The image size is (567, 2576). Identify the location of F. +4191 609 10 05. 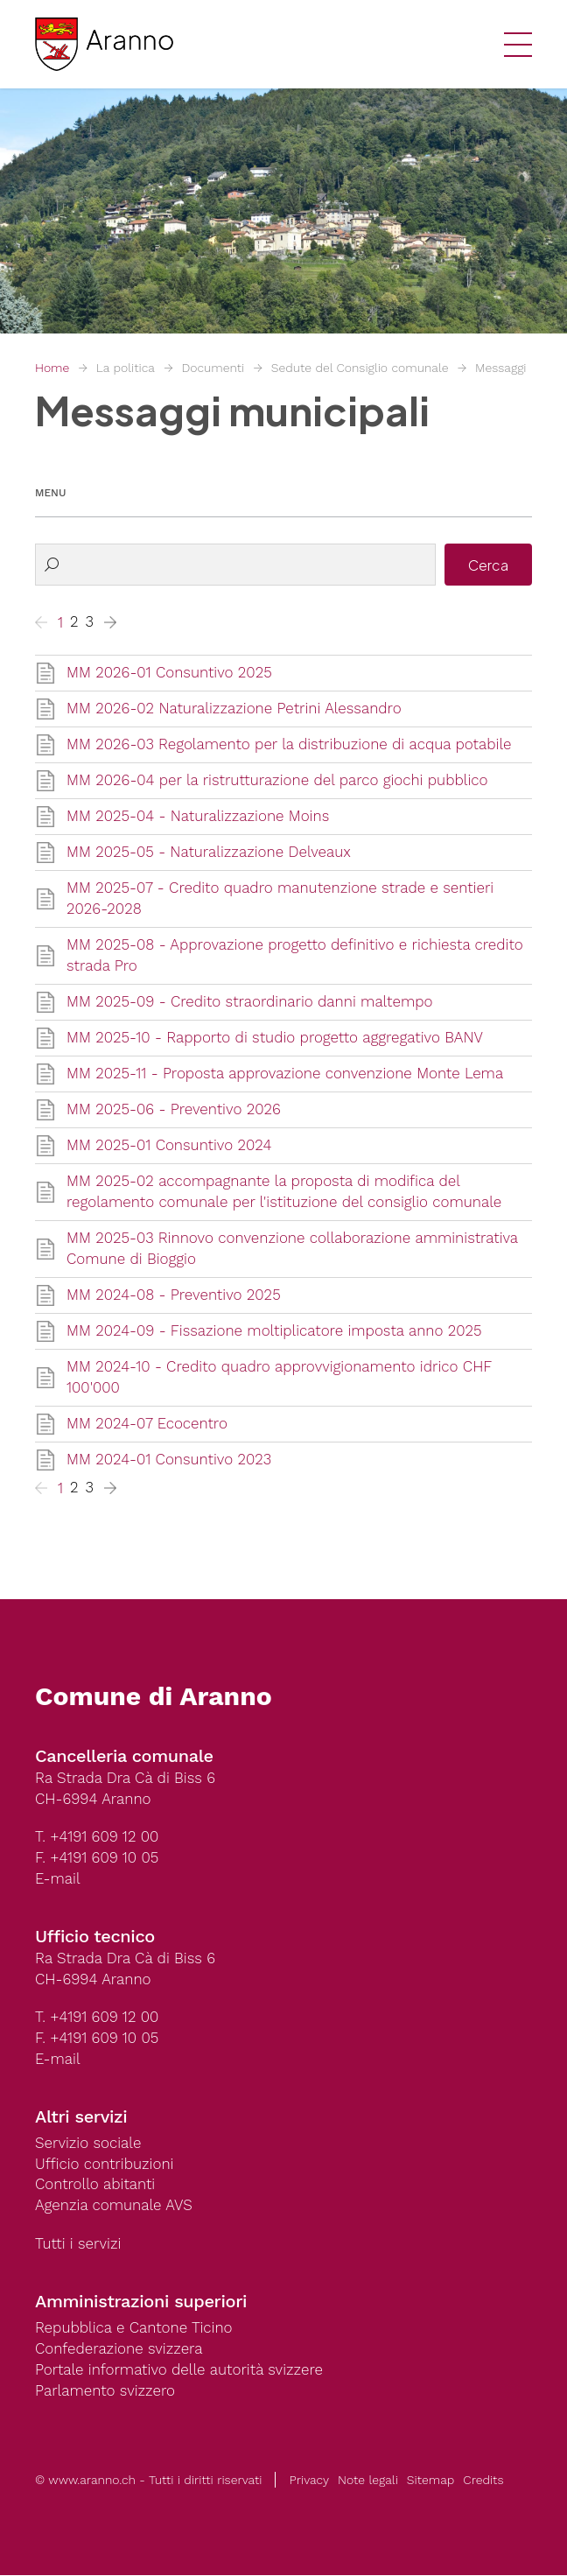
(96, 1858).